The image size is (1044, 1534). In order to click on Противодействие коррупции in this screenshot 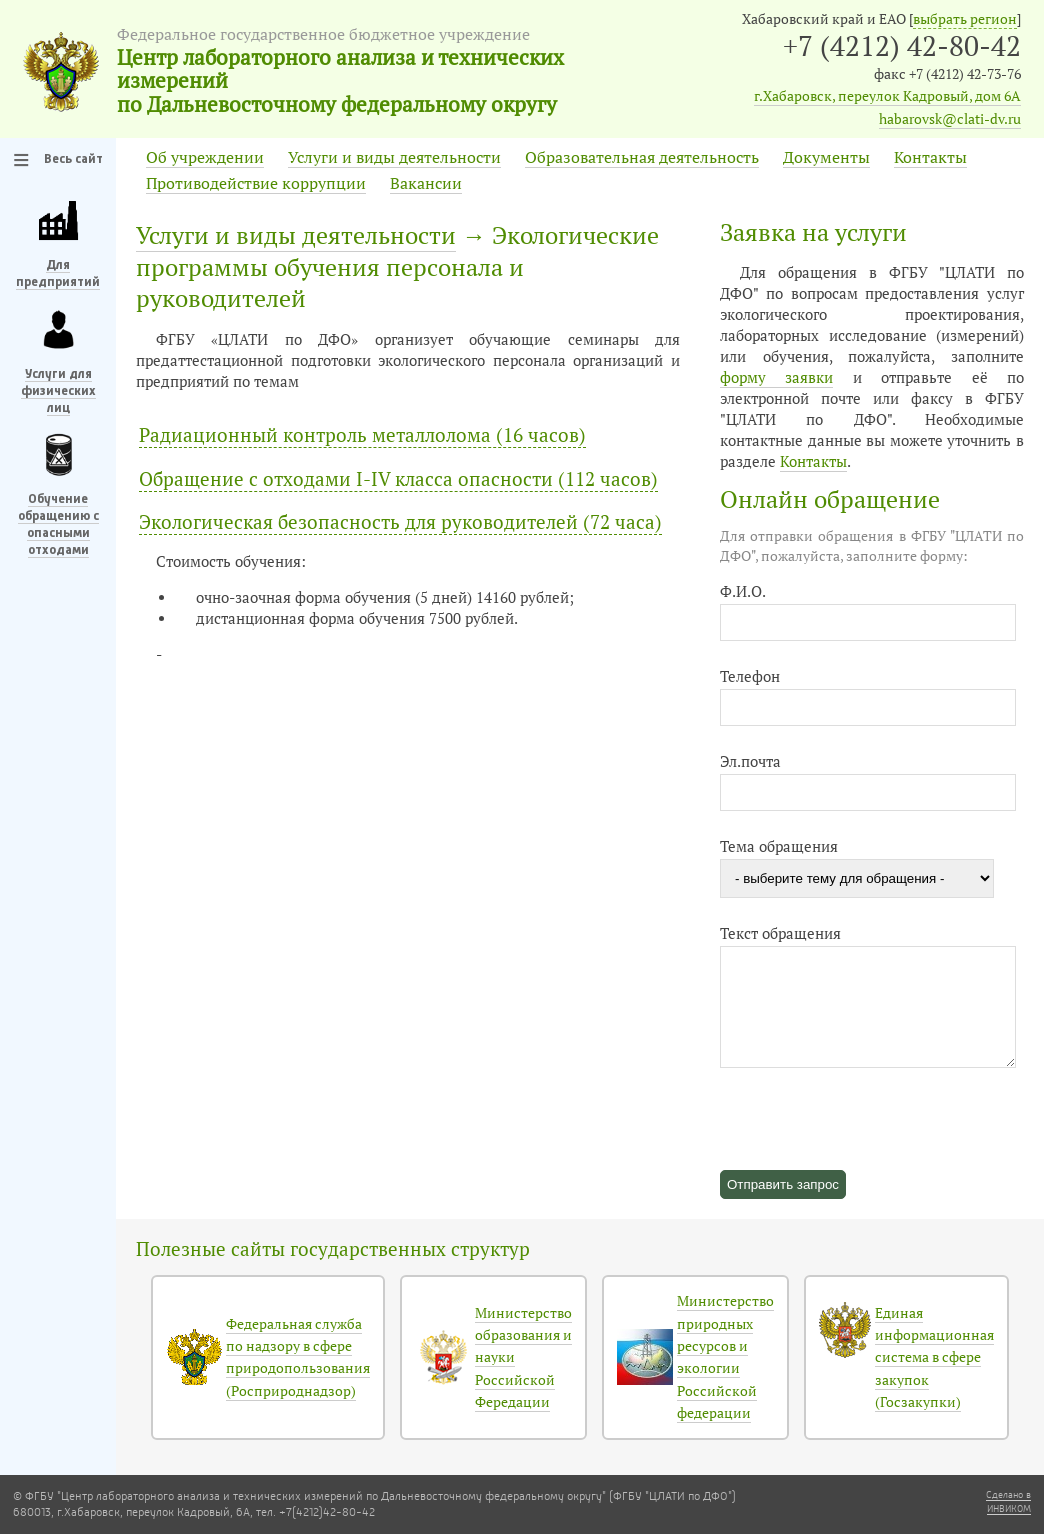, I will do `click(256, 183)`.